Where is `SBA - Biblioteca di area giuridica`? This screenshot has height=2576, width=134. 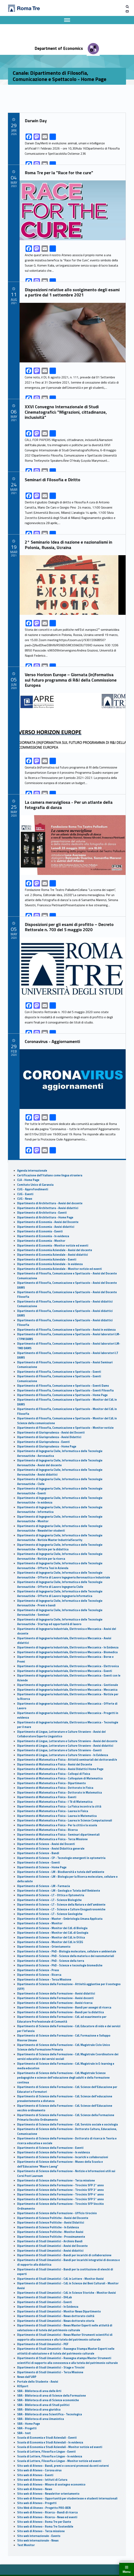 SBA - Biblioteca di area giuridica is located at coordinates (39, 2409).